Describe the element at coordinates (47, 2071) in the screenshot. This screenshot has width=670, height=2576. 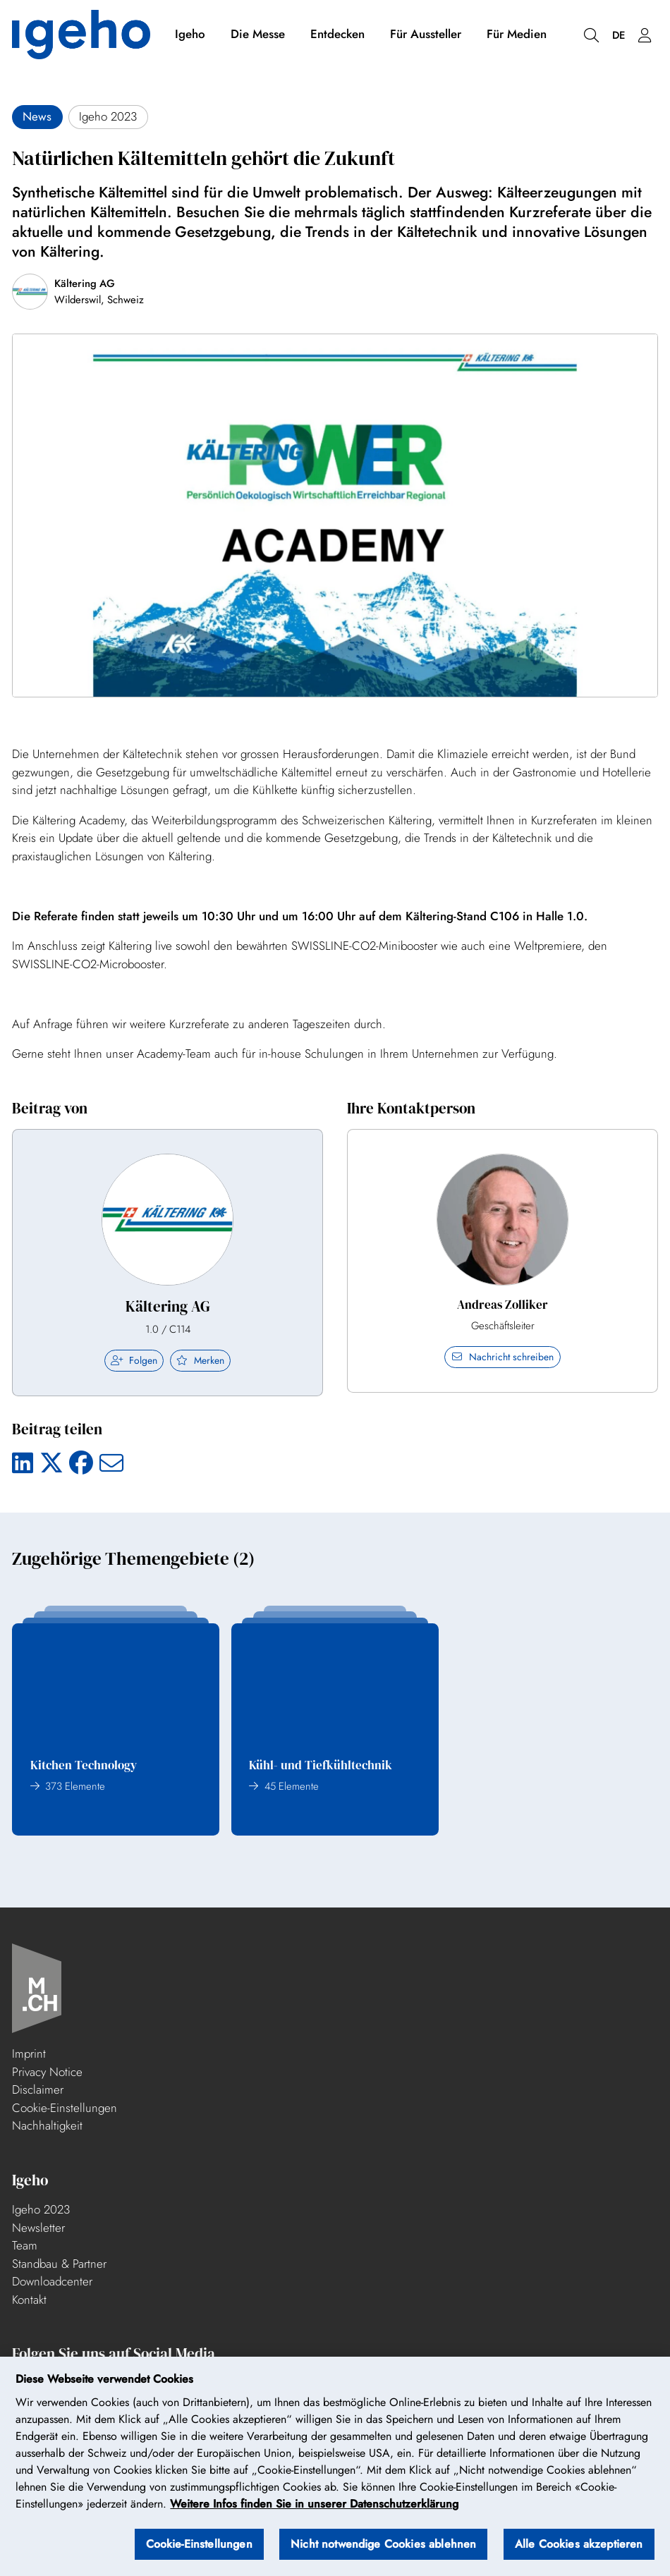
I see `Privacy Notice` at that location.